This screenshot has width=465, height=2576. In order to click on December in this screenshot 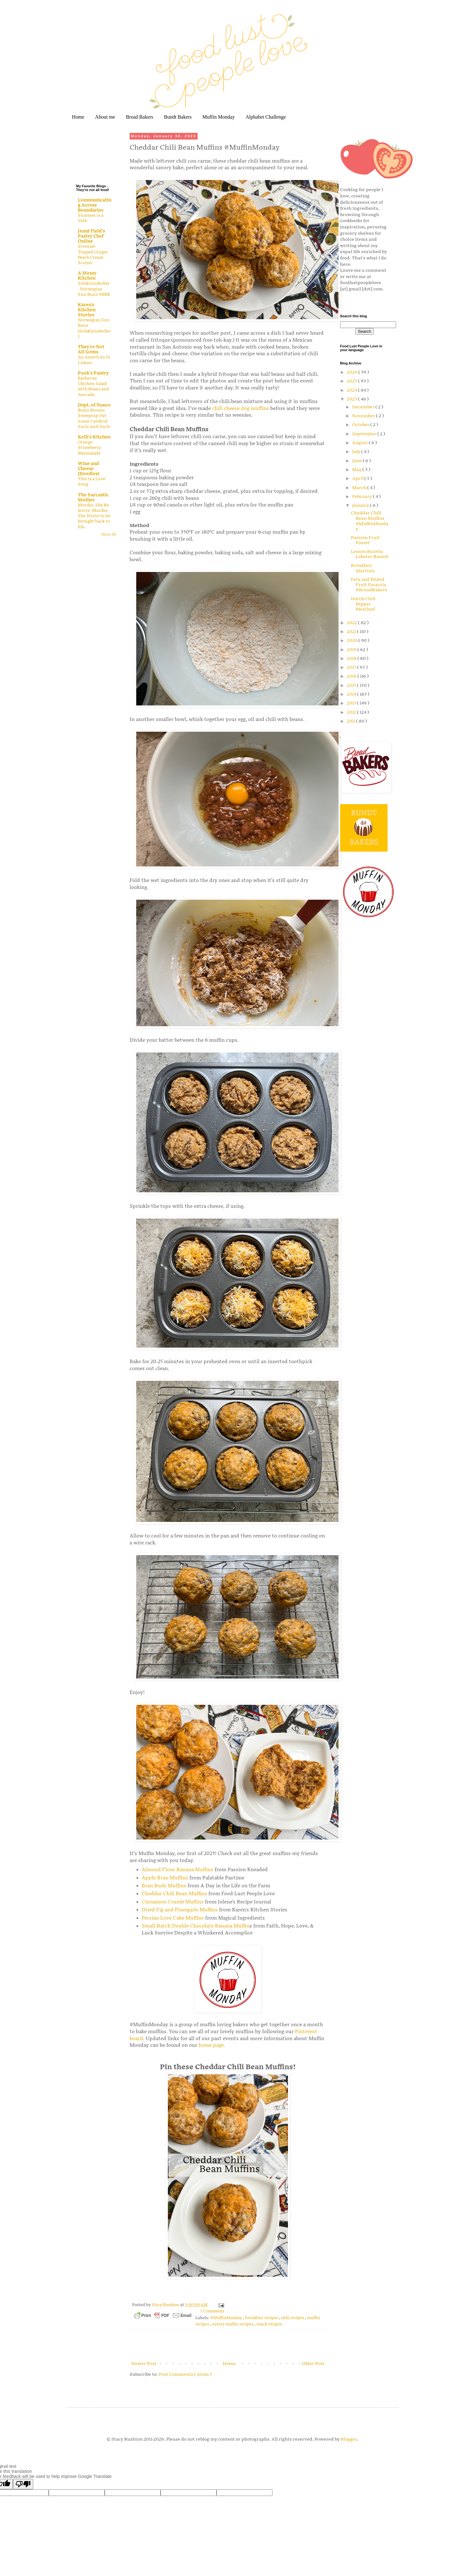, I will do `click(364, 407)`.